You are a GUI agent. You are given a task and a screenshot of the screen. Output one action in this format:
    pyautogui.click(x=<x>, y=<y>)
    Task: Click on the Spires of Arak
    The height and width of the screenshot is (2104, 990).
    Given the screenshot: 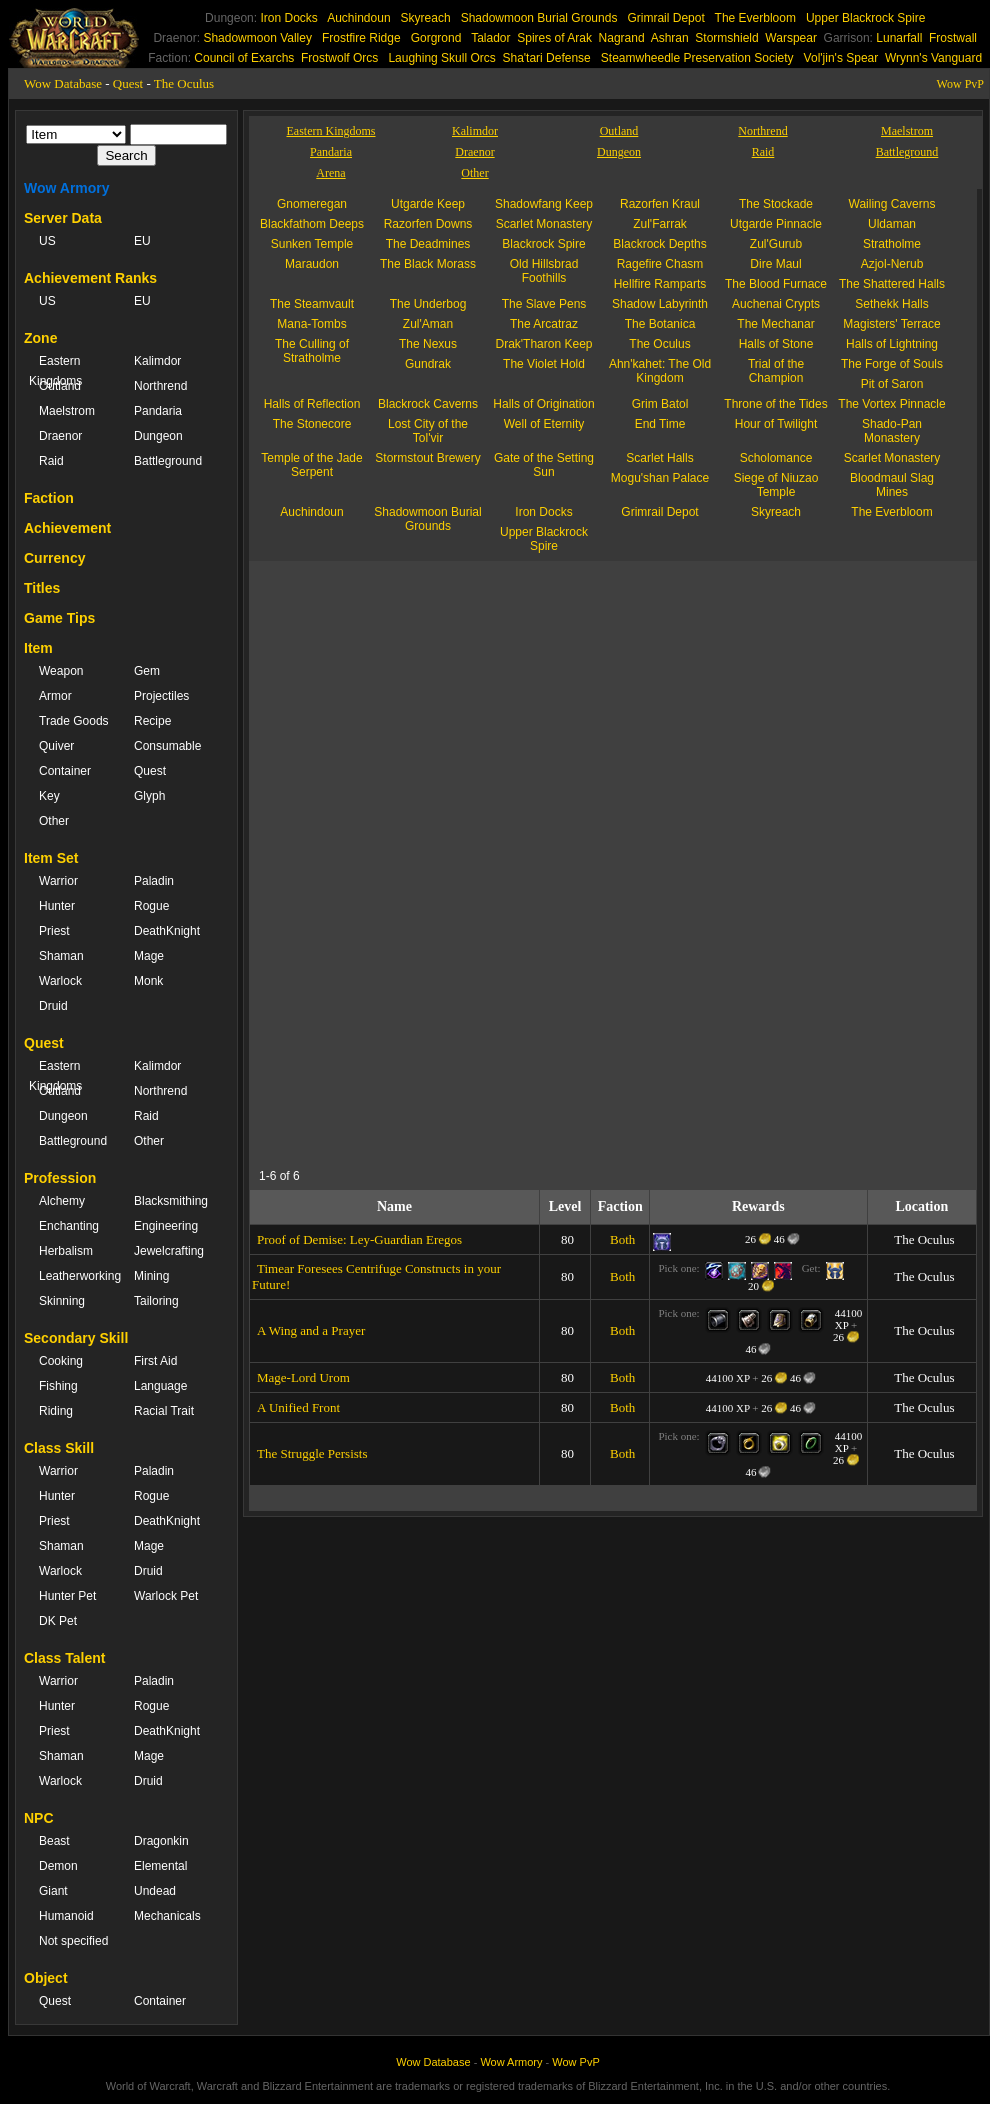 What is the action you would take?
    pyautogui.click(x=554, y=38)
    